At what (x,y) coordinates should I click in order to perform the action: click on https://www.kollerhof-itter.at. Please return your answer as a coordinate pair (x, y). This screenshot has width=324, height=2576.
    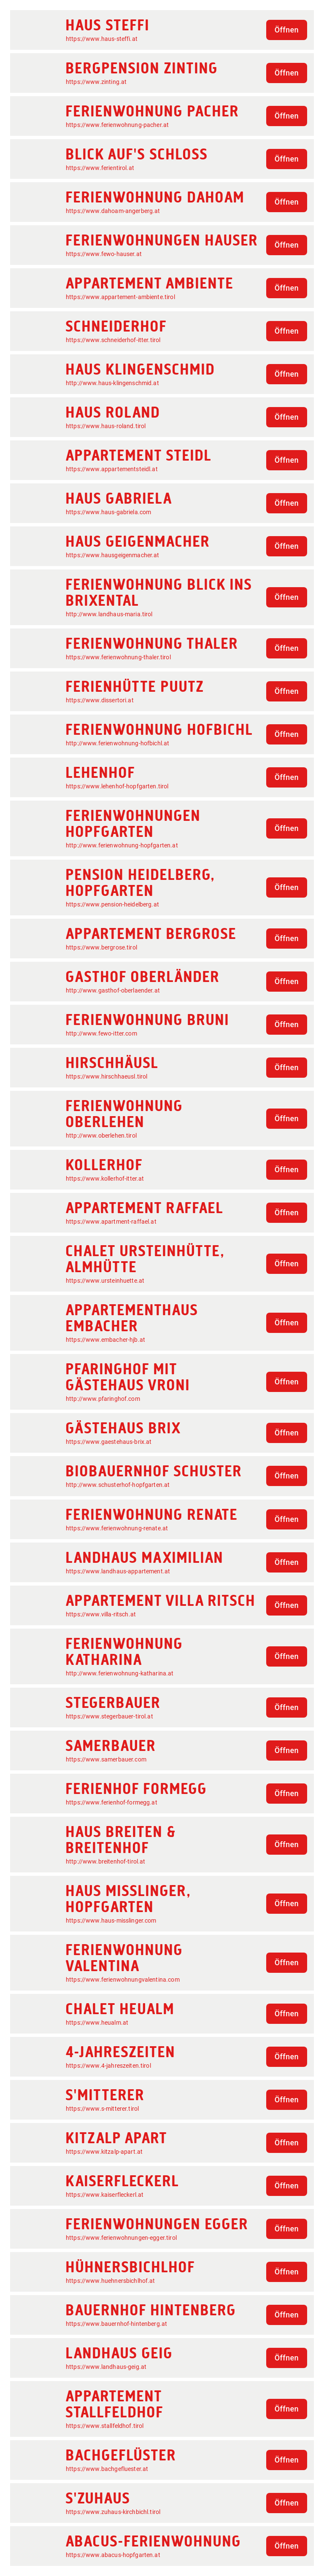
    Looking at the image, I should click on (105, 1178).